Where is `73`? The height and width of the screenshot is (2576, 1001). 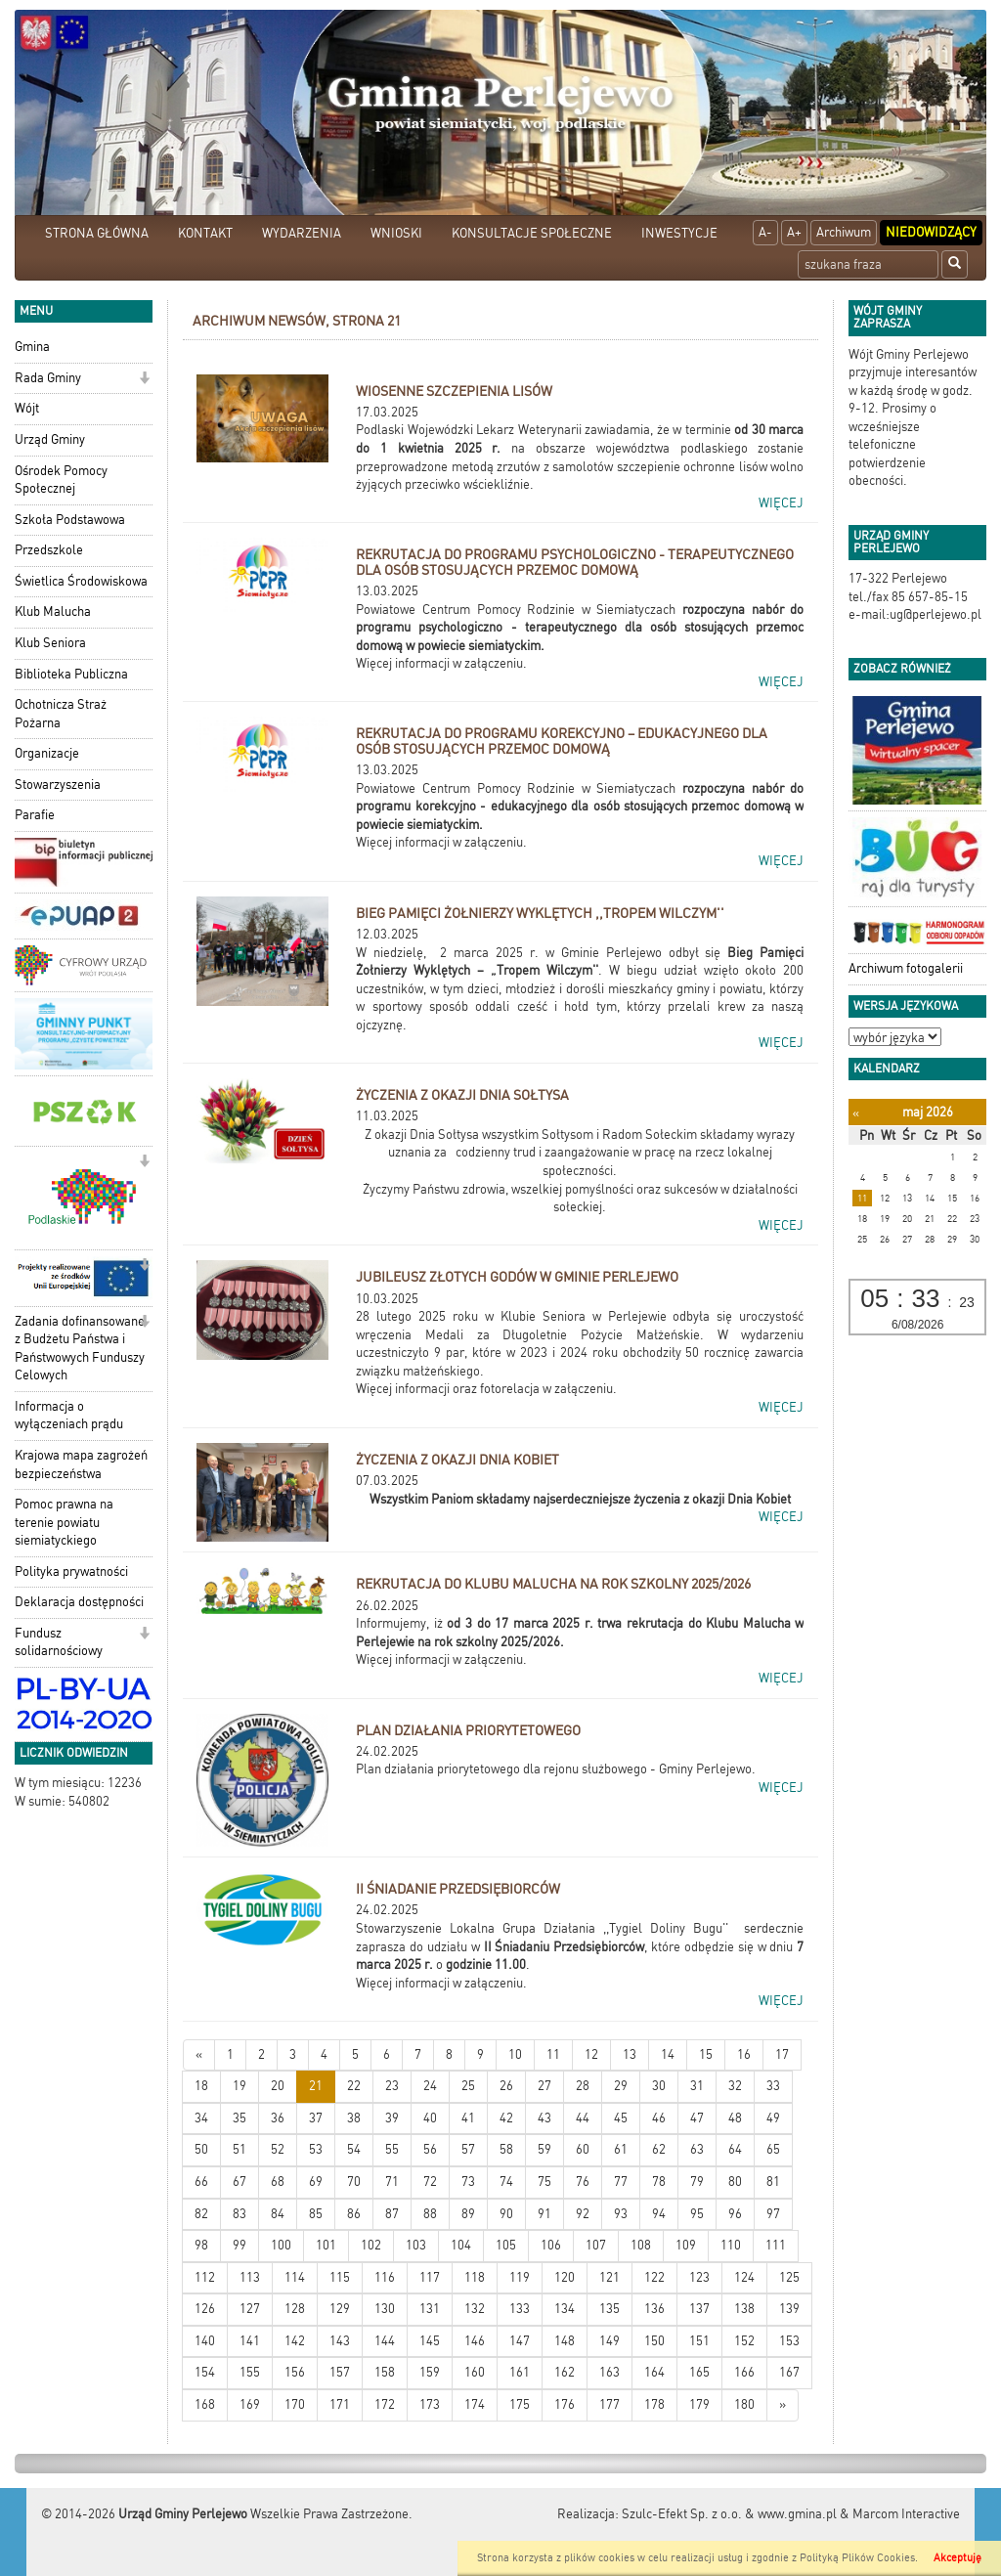 73 is located at coordinates (468, 2181).